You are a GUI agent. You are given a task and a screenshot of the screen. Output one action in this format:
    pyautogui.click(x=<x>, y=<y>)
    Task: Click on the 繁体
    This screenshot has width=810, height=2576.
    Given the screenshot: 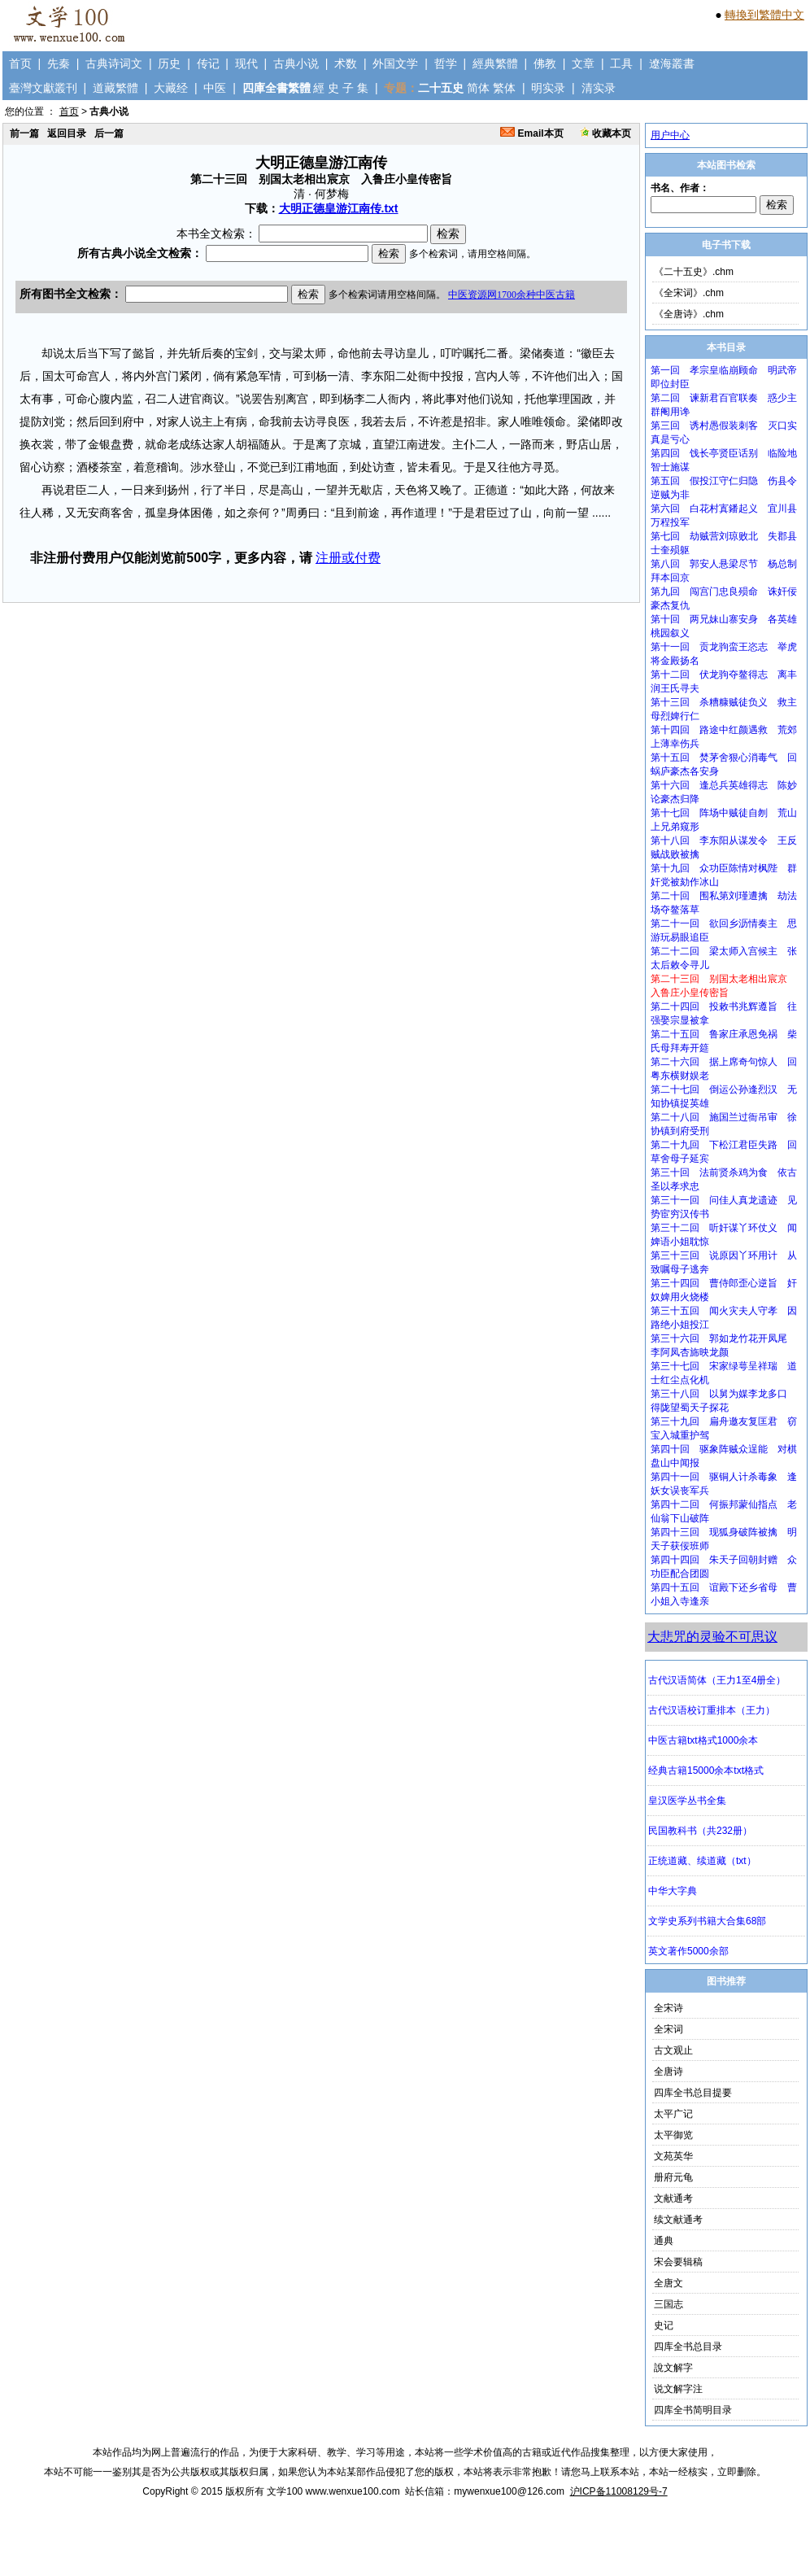 What is the action you would take?
    pyautogui.click(x=504, y=87)
    